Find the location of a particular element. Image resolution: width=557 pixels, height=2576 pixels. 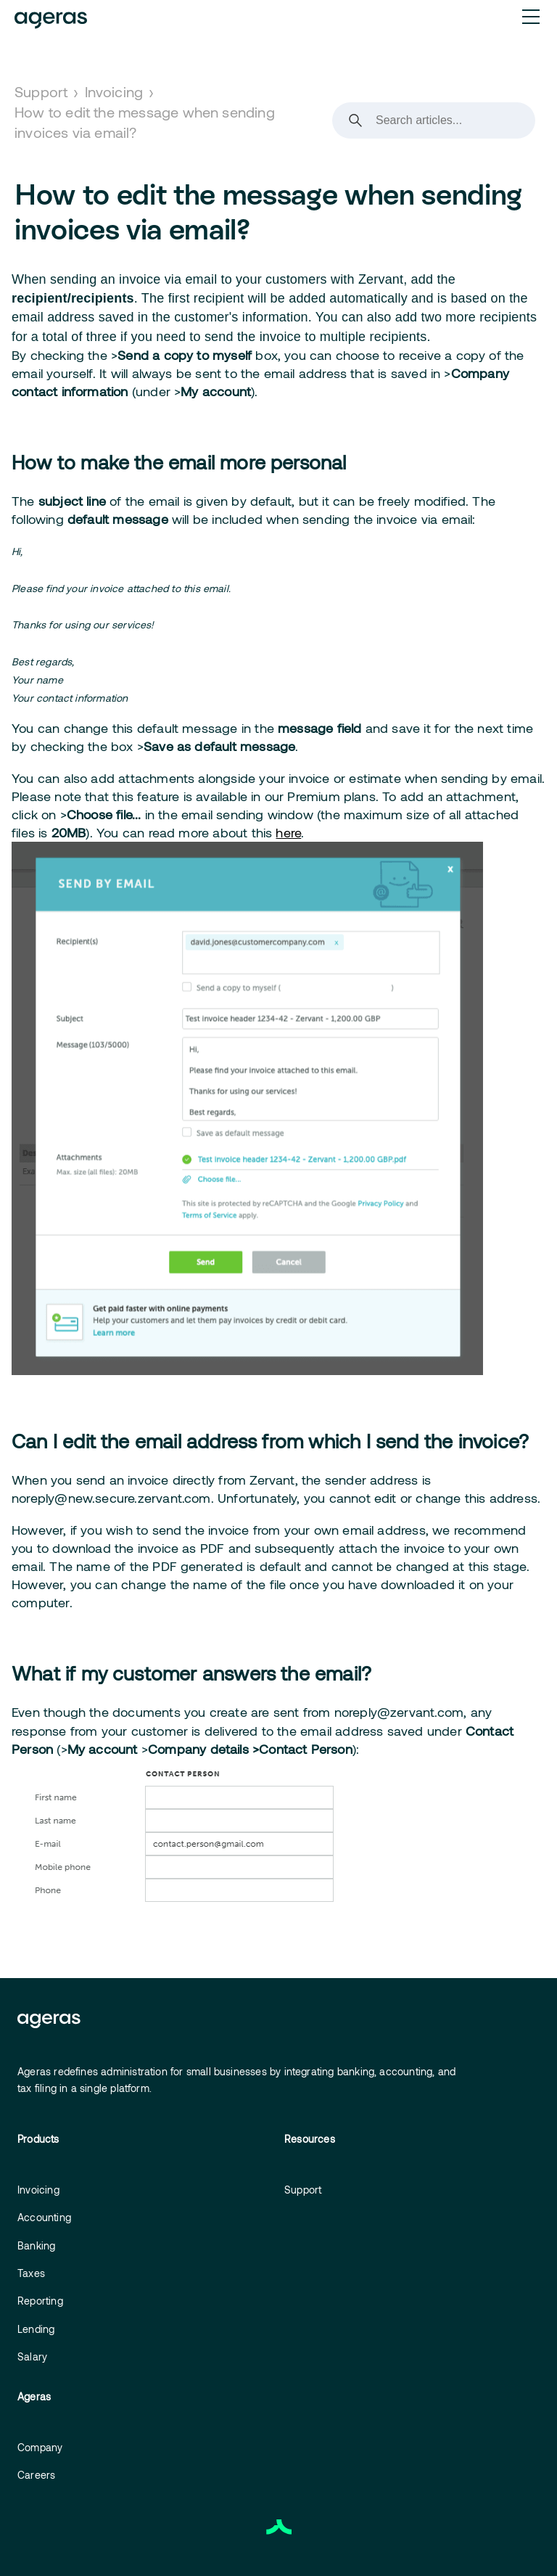

Invoicing is located at coordinates (114, 91).